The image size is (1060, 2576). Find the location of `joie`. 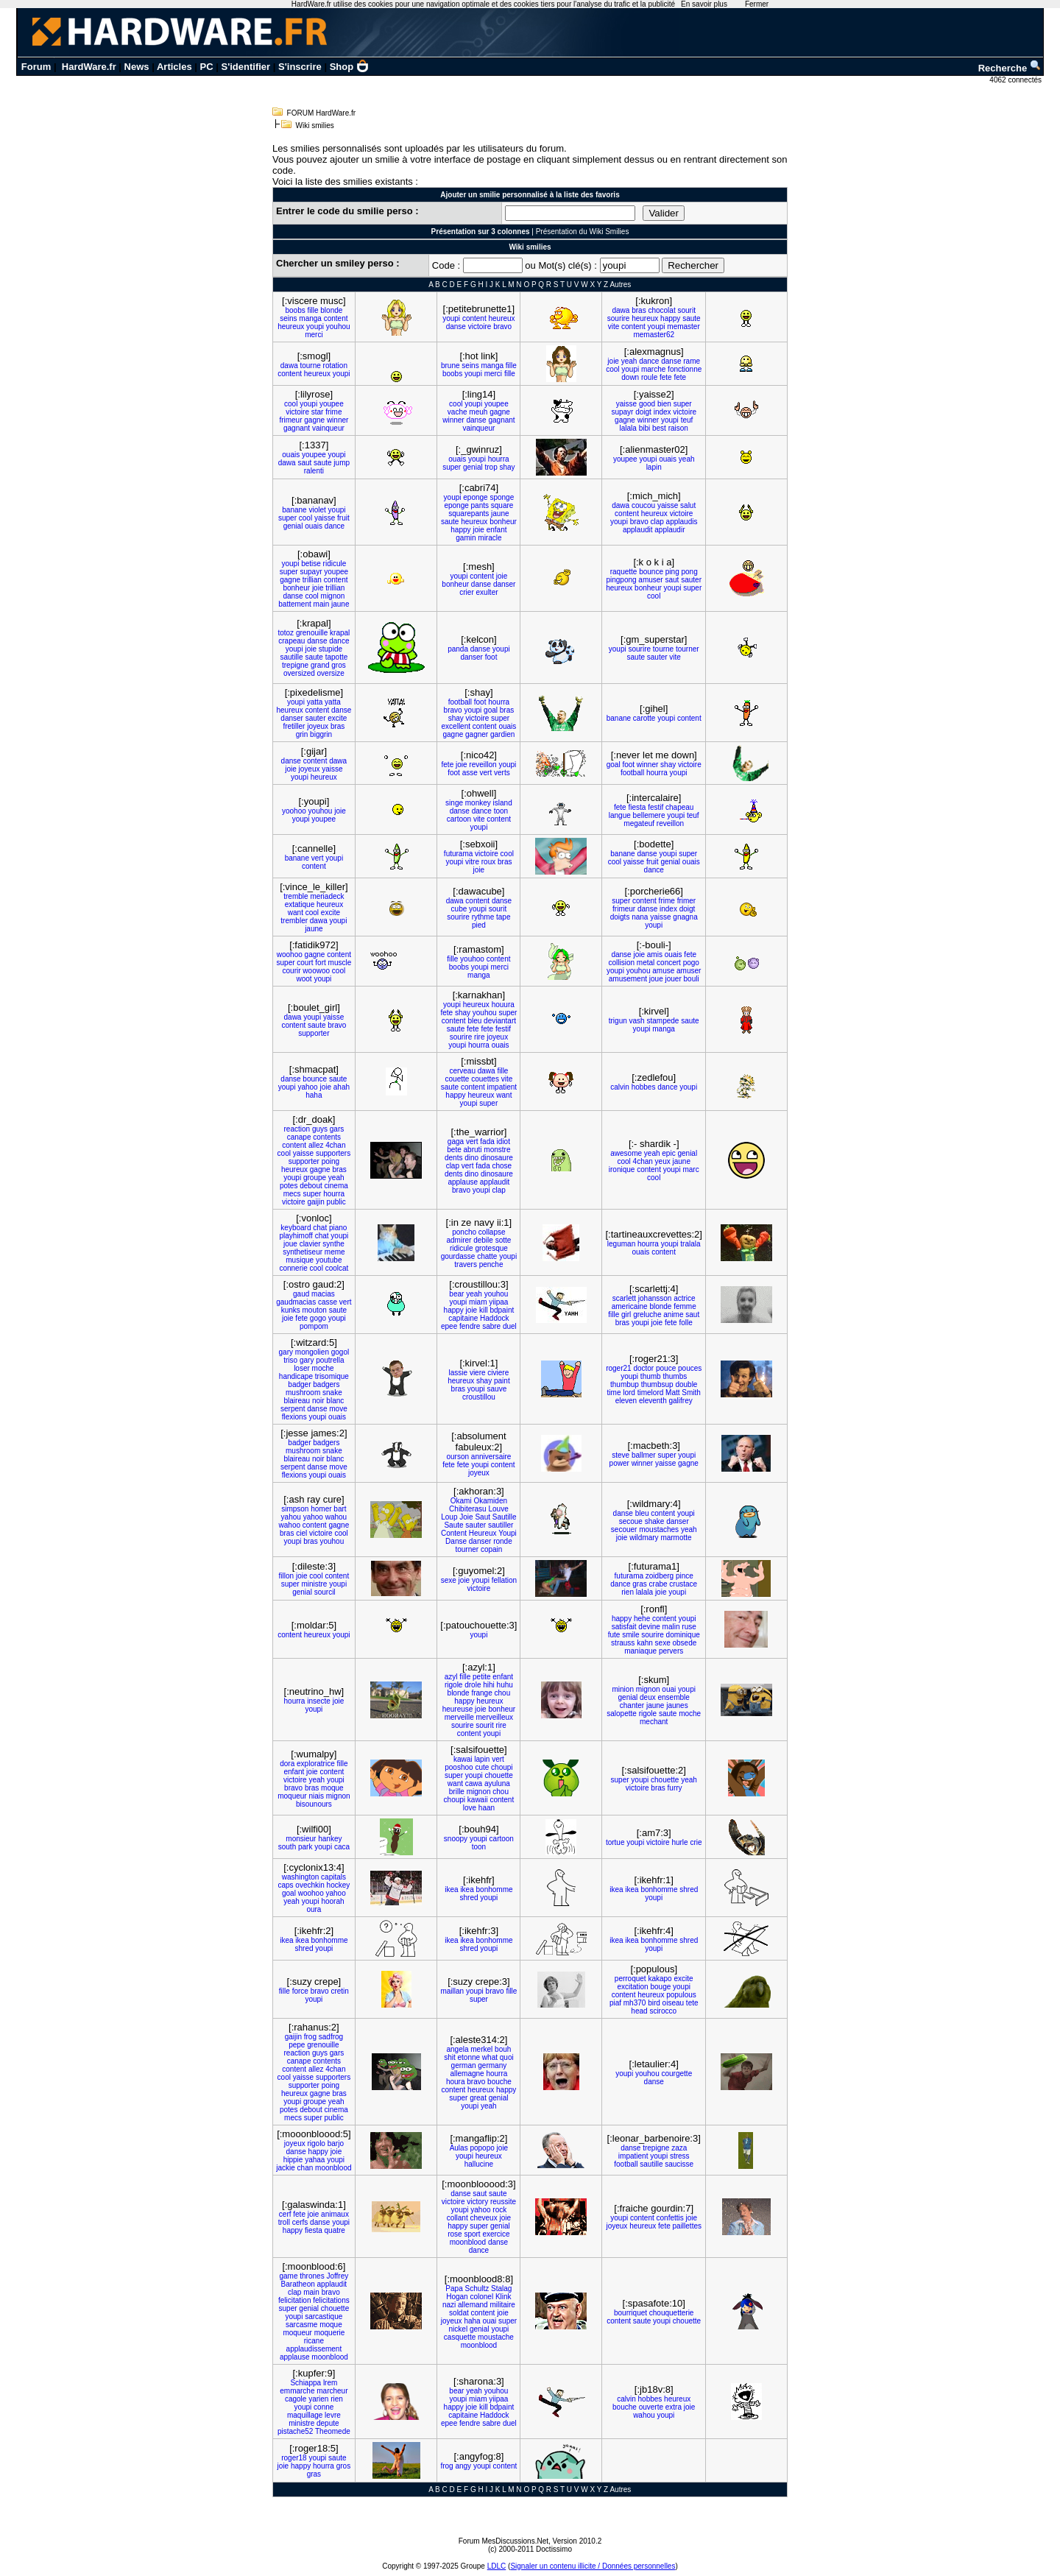

joie is located at coordinates (613, 361).